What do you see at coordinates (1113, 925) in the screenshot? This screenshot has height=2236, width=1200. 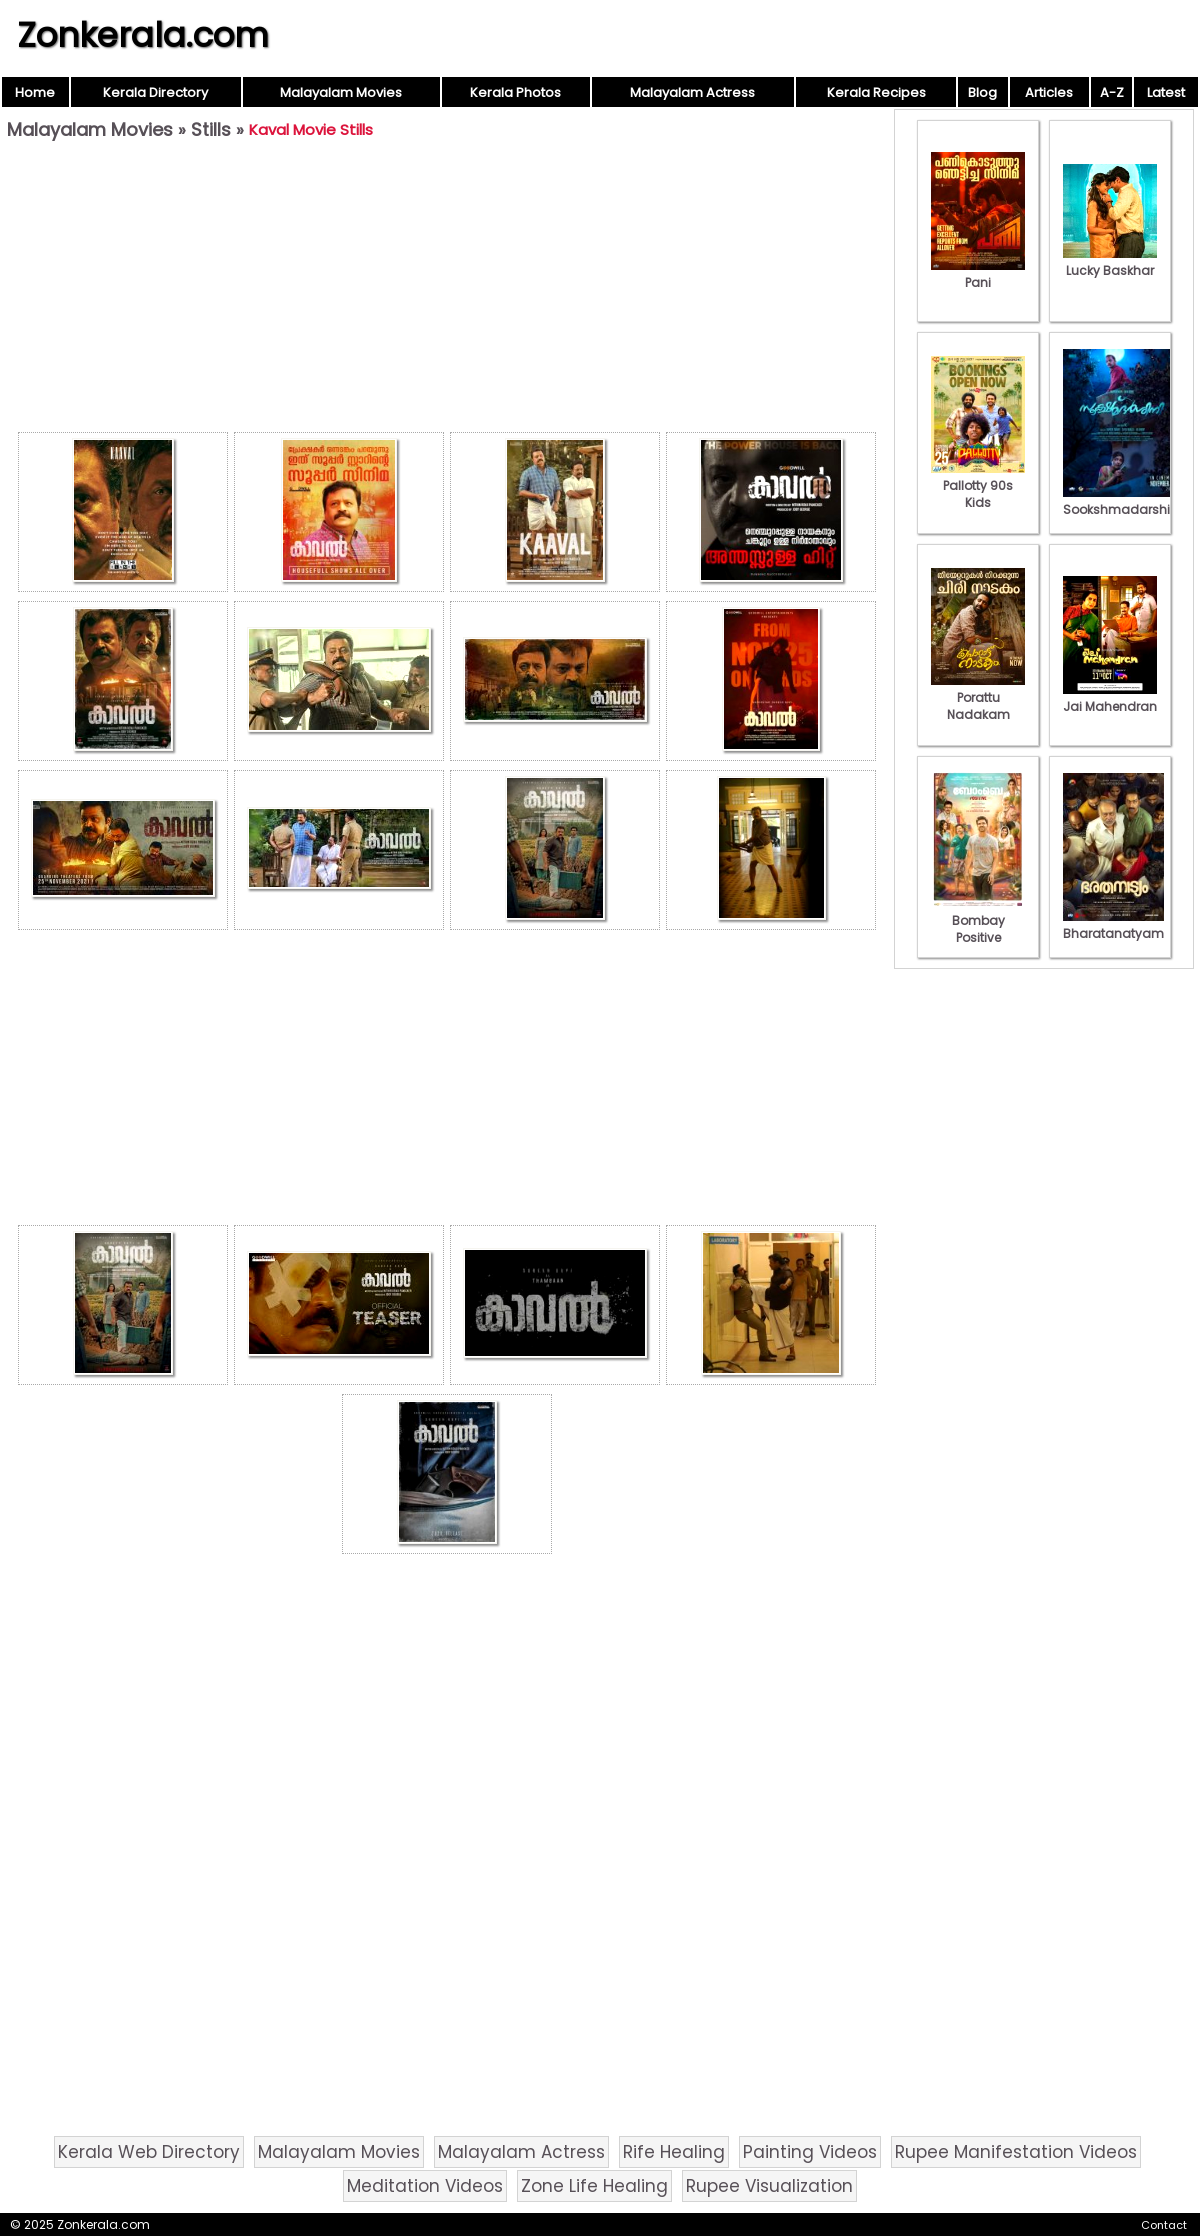 I see `Bharatanatyam` at bounding box center [1113, 925].